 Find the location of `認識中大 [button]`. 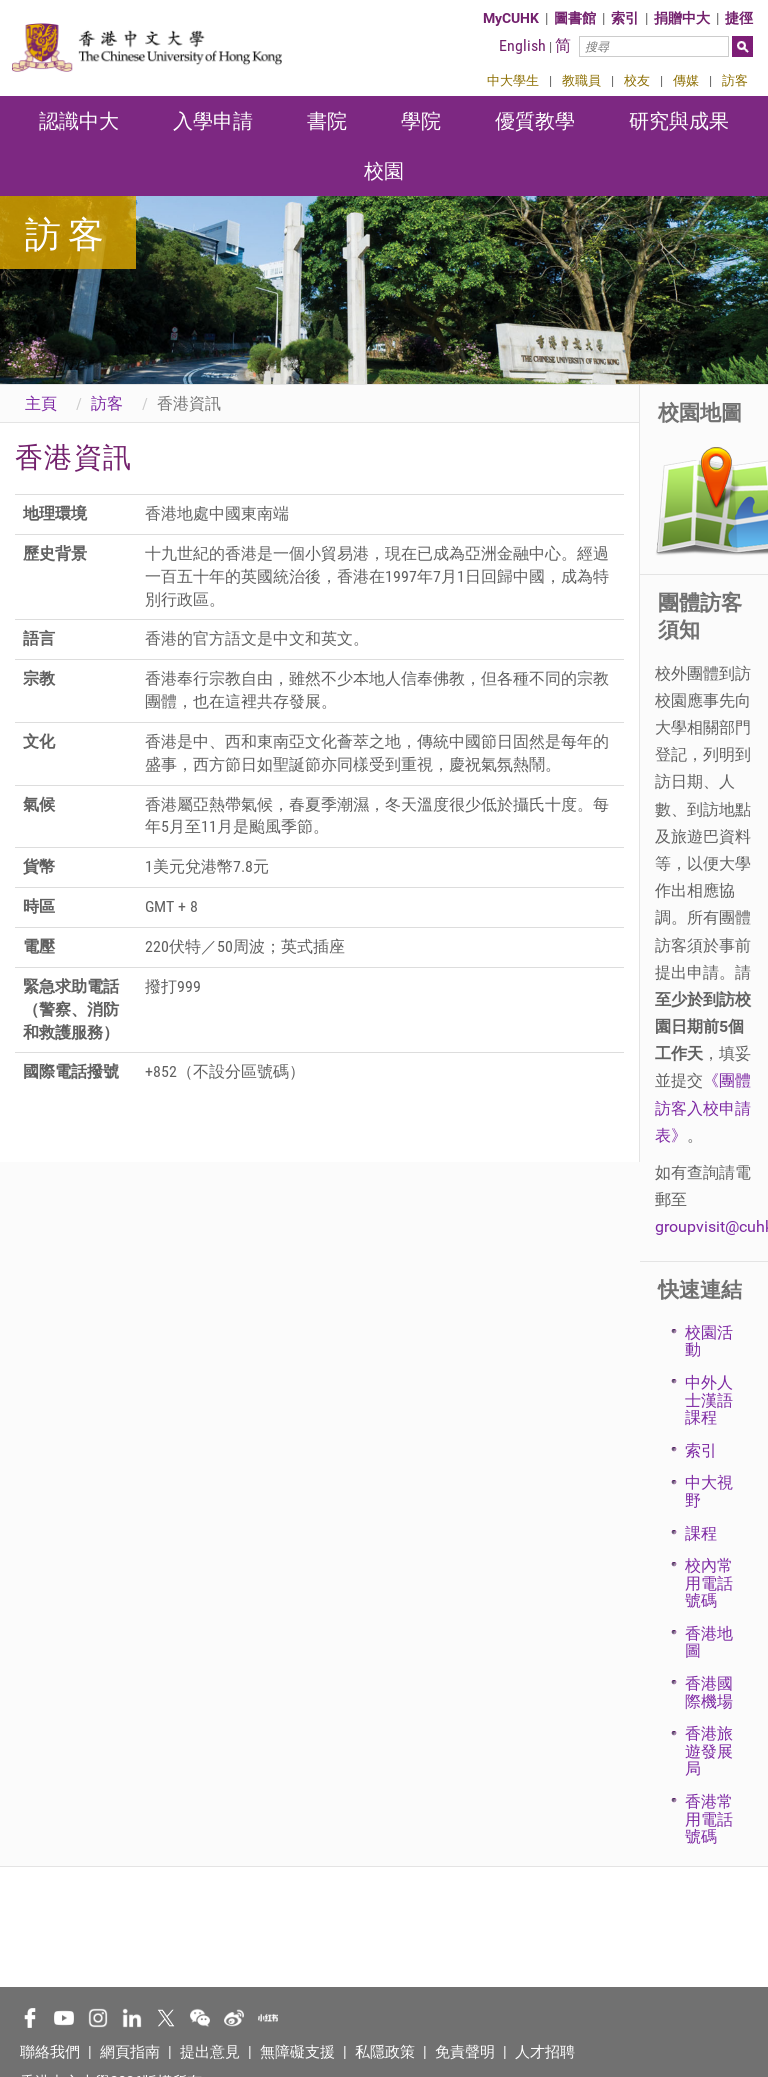

認識中大 [button] is located at coordinates (79, 121).